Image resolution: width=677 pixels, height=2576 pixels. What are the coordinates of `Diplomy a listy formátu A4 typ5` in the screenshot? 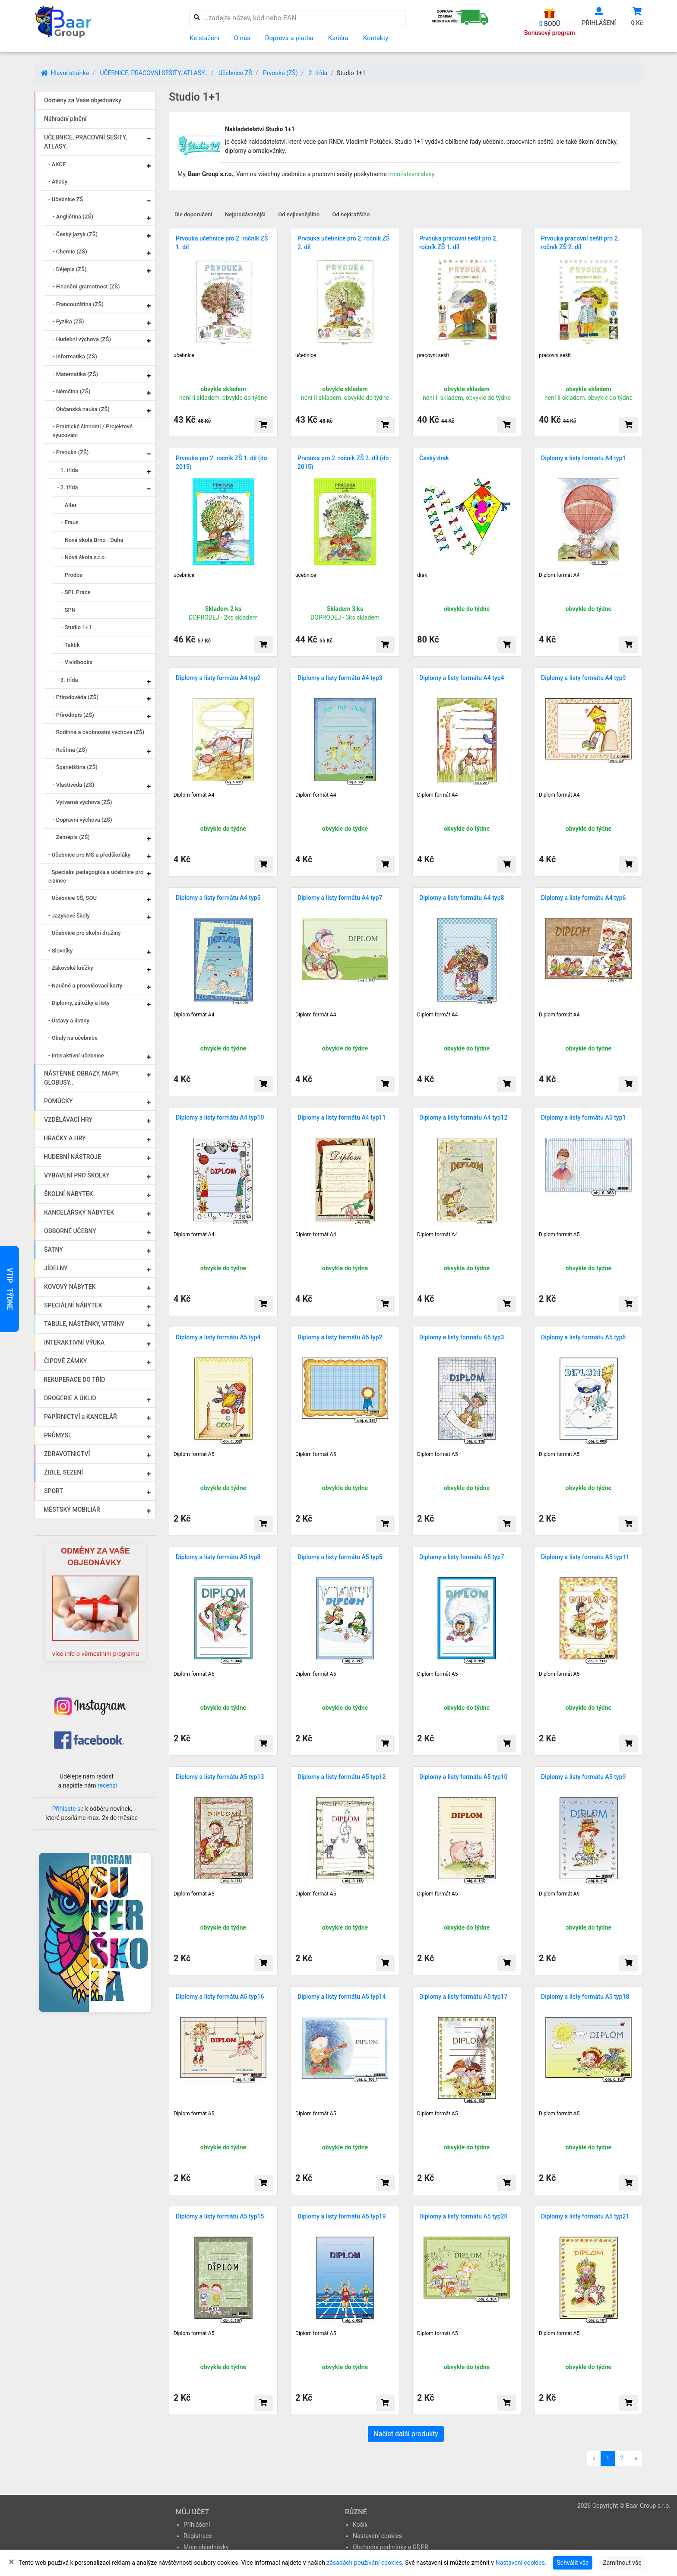 It's located at (218, 897).